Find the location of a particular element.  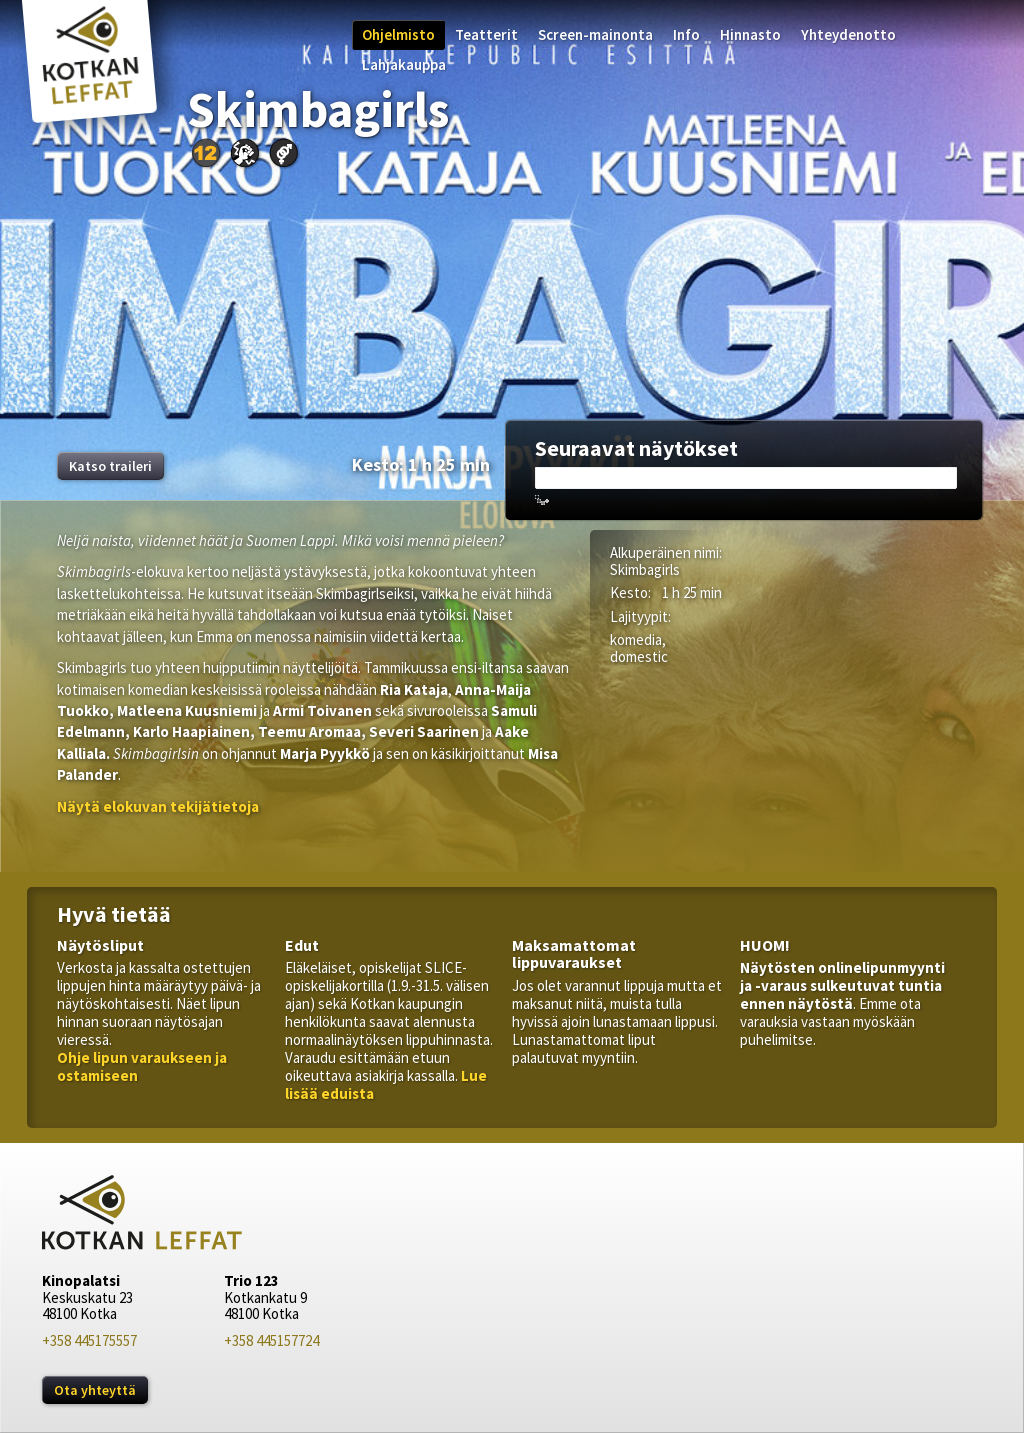

+358 445157724 is located at coordinates (271, 1340).